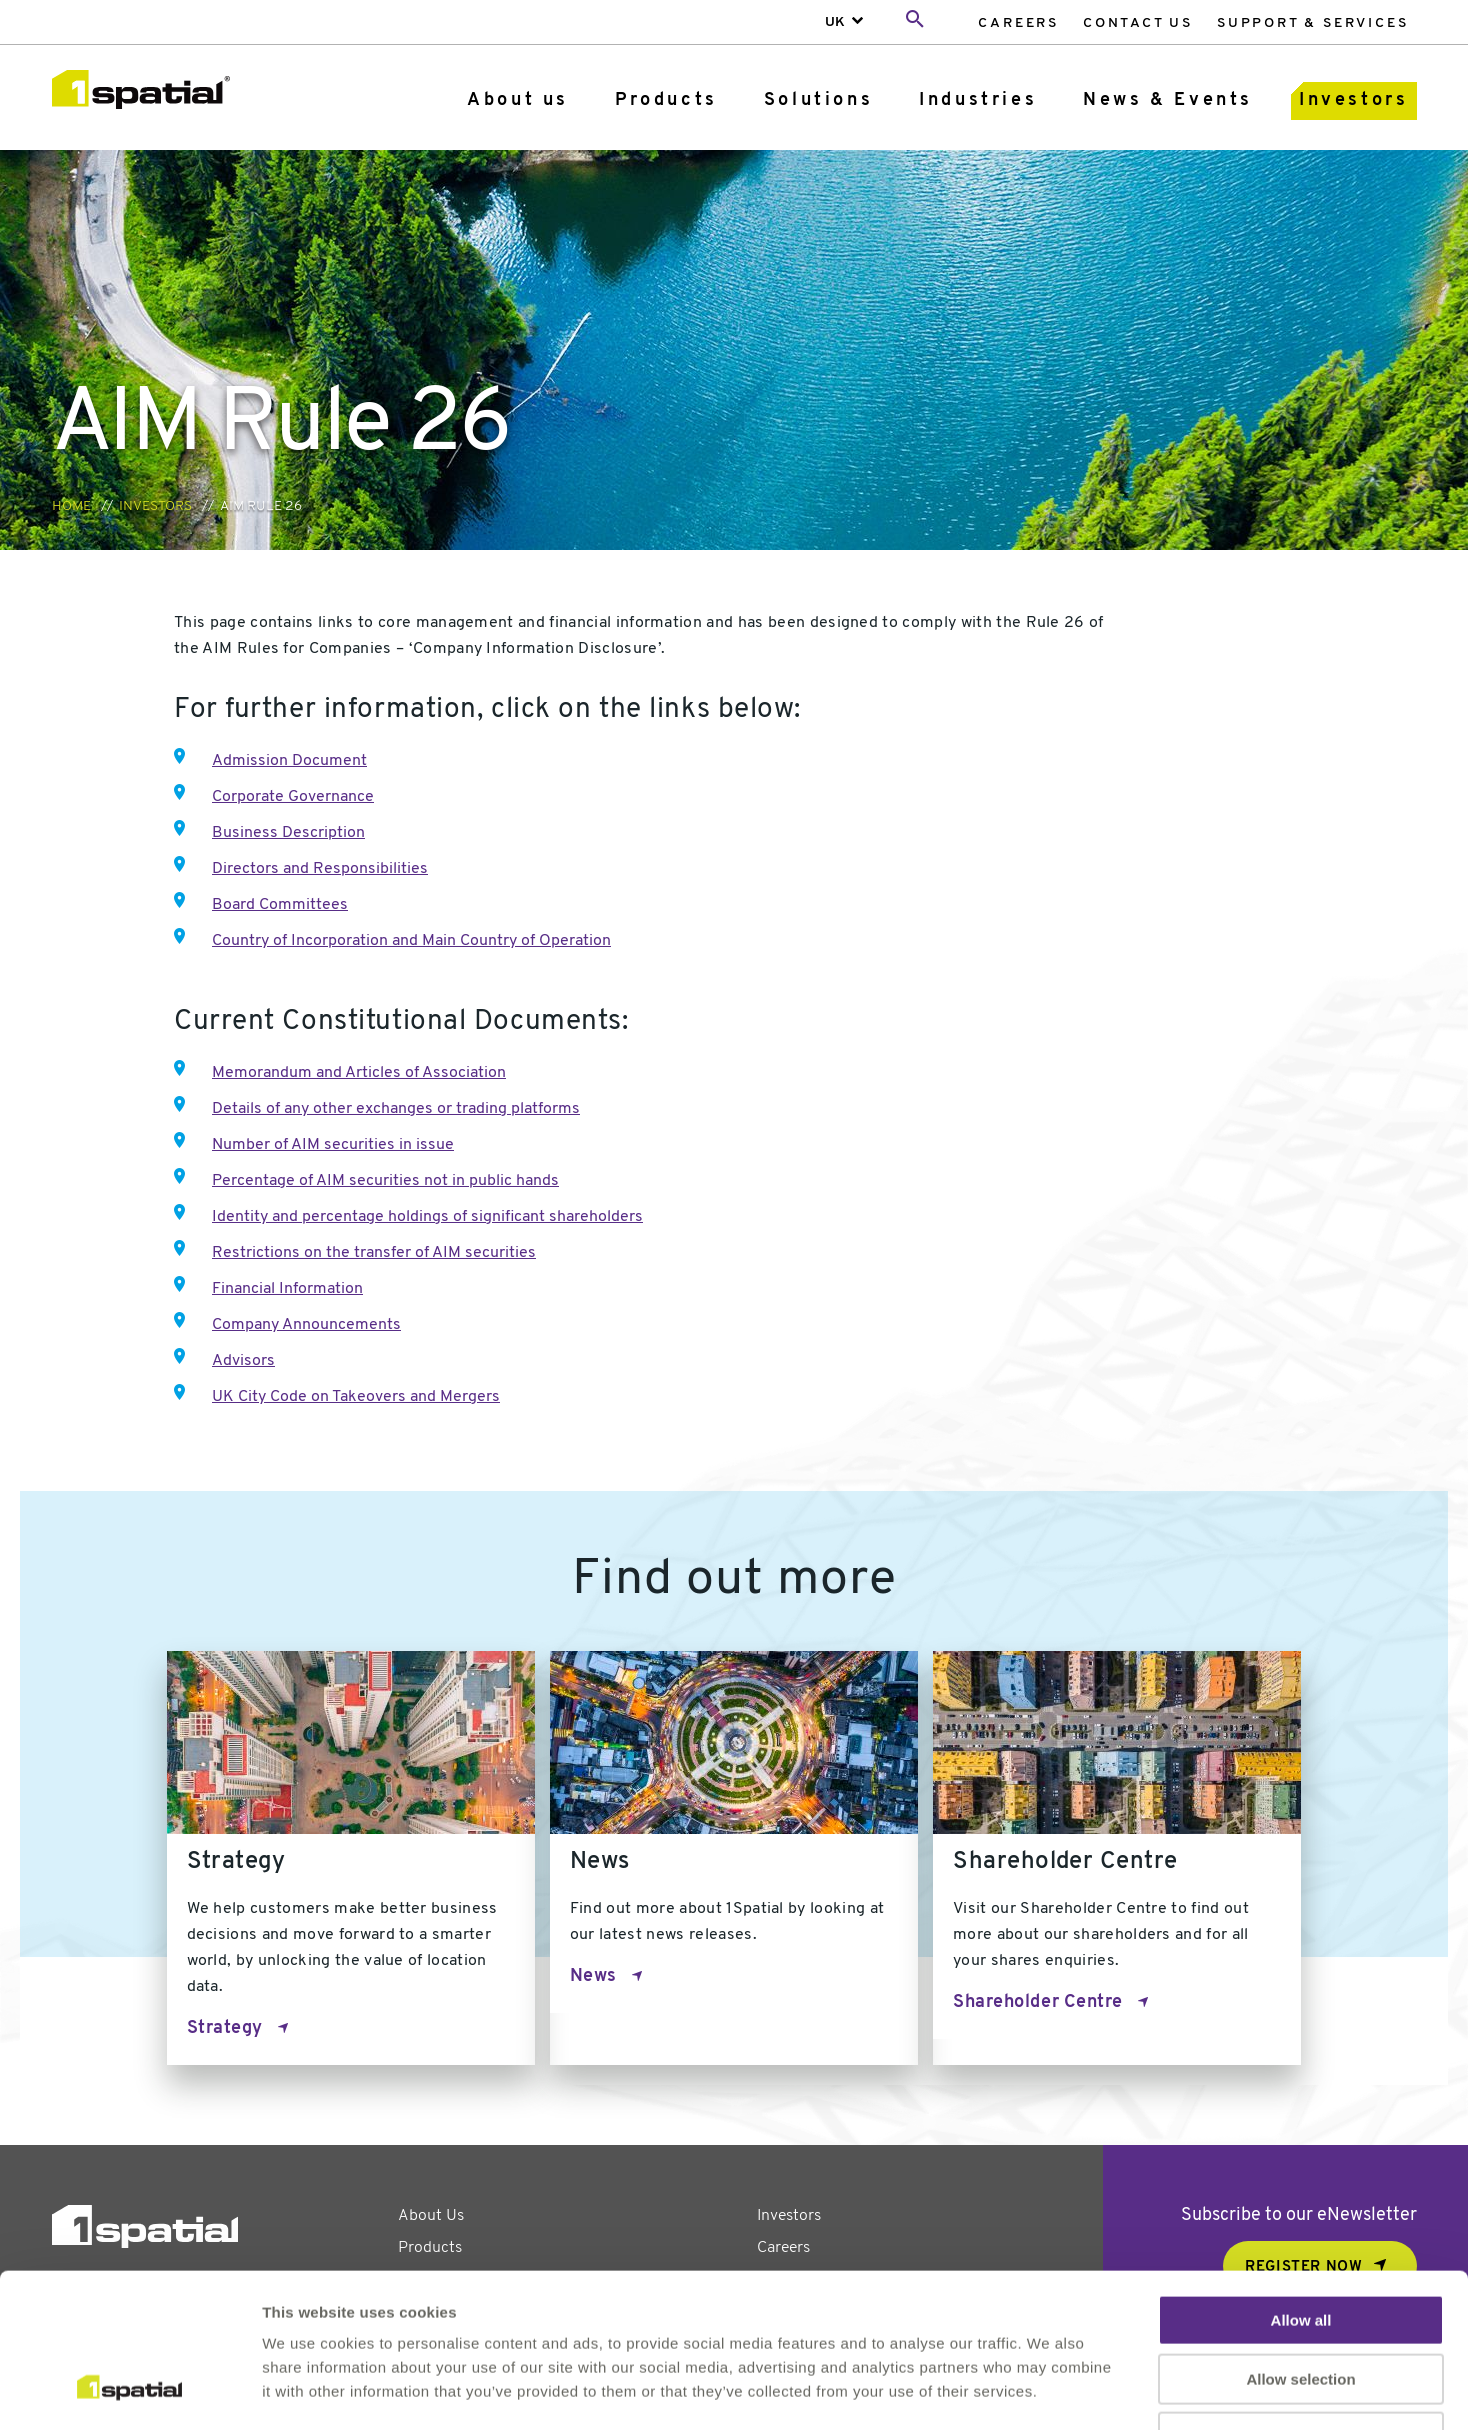 This screenshot has width=1468, height=2430. What do you see at coordinates (666, 100) in the screenshot?
I see `Products` at bounding box center [666, 100].